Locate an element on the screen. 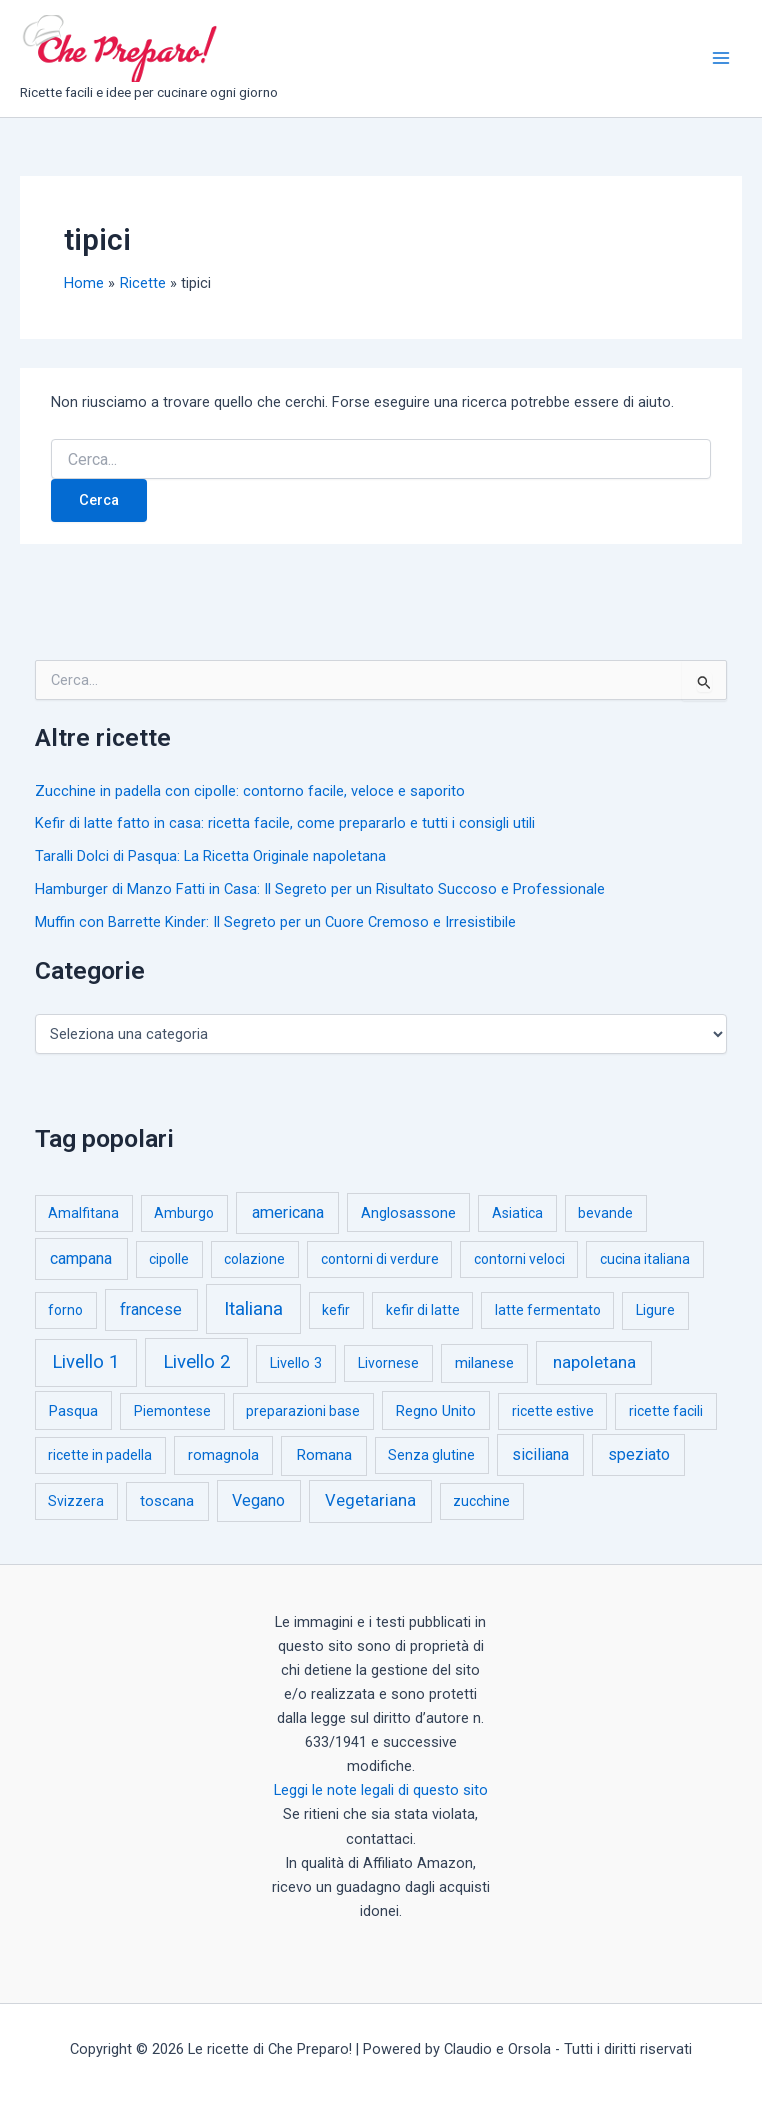 The height and width of the screenshot is (2104, 762). Amalfitana [Amalfitana (1 elemento)] is located at coordinates (83, 1213).